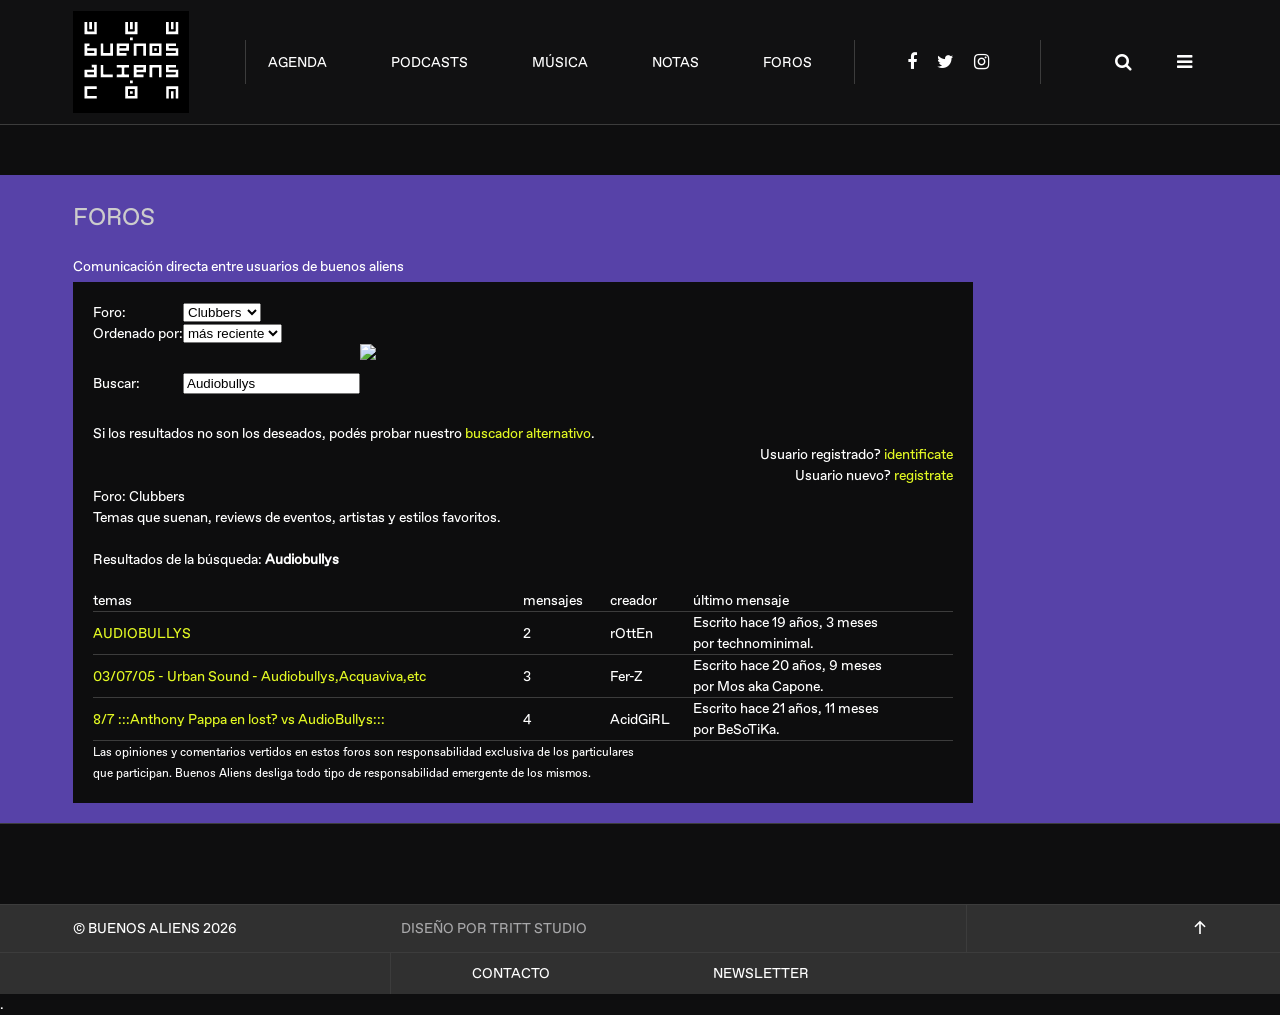 The height and width of the screenshot is (1015, 1280). Describe the element at coordinates (297, 62) in the screenshot. I see `agenda` at that location.